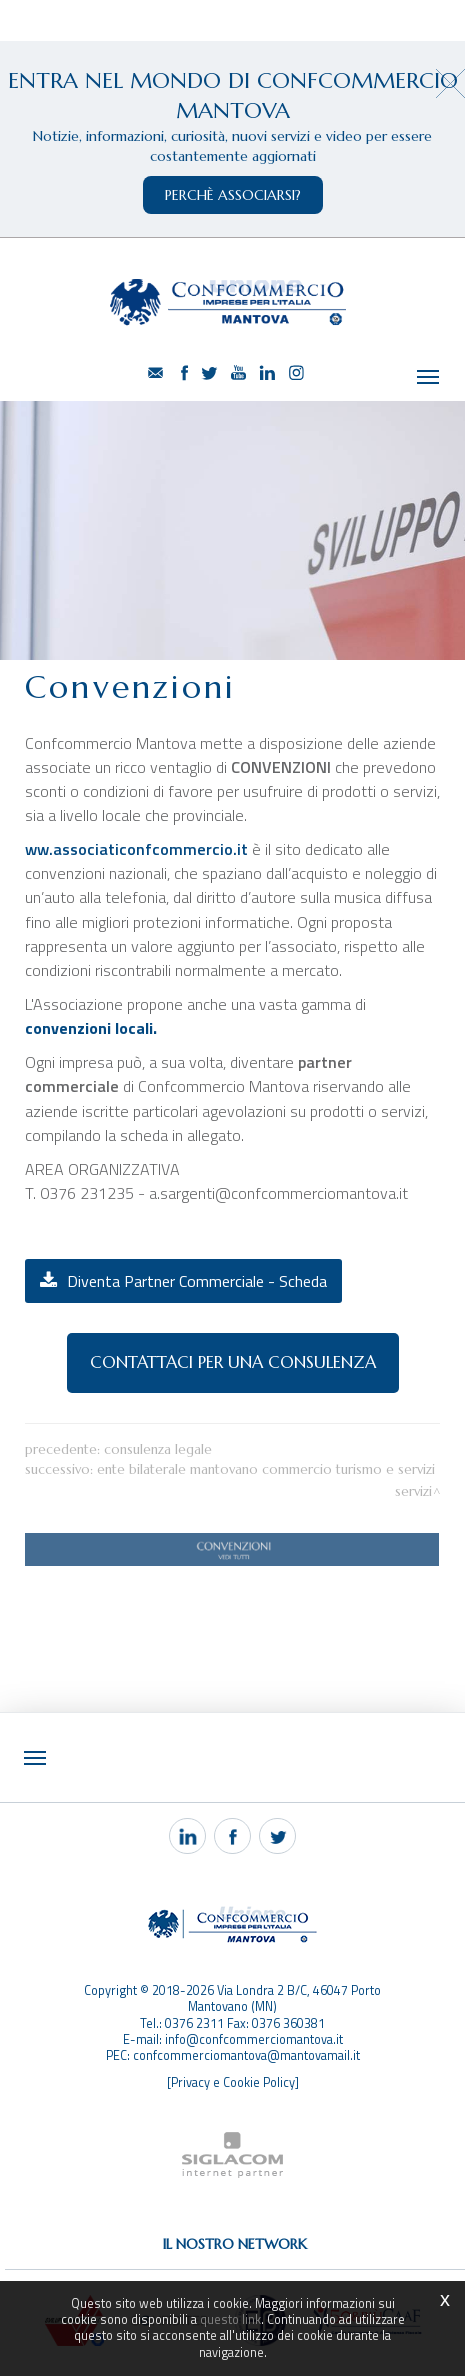 The height and width of the screenshot is (2376, 465). What do you see at coordinates (197, 1281) in the screenshot?
I see `Diventa Partner Commerciale - Scheda` at bounding box center [197, 1281].